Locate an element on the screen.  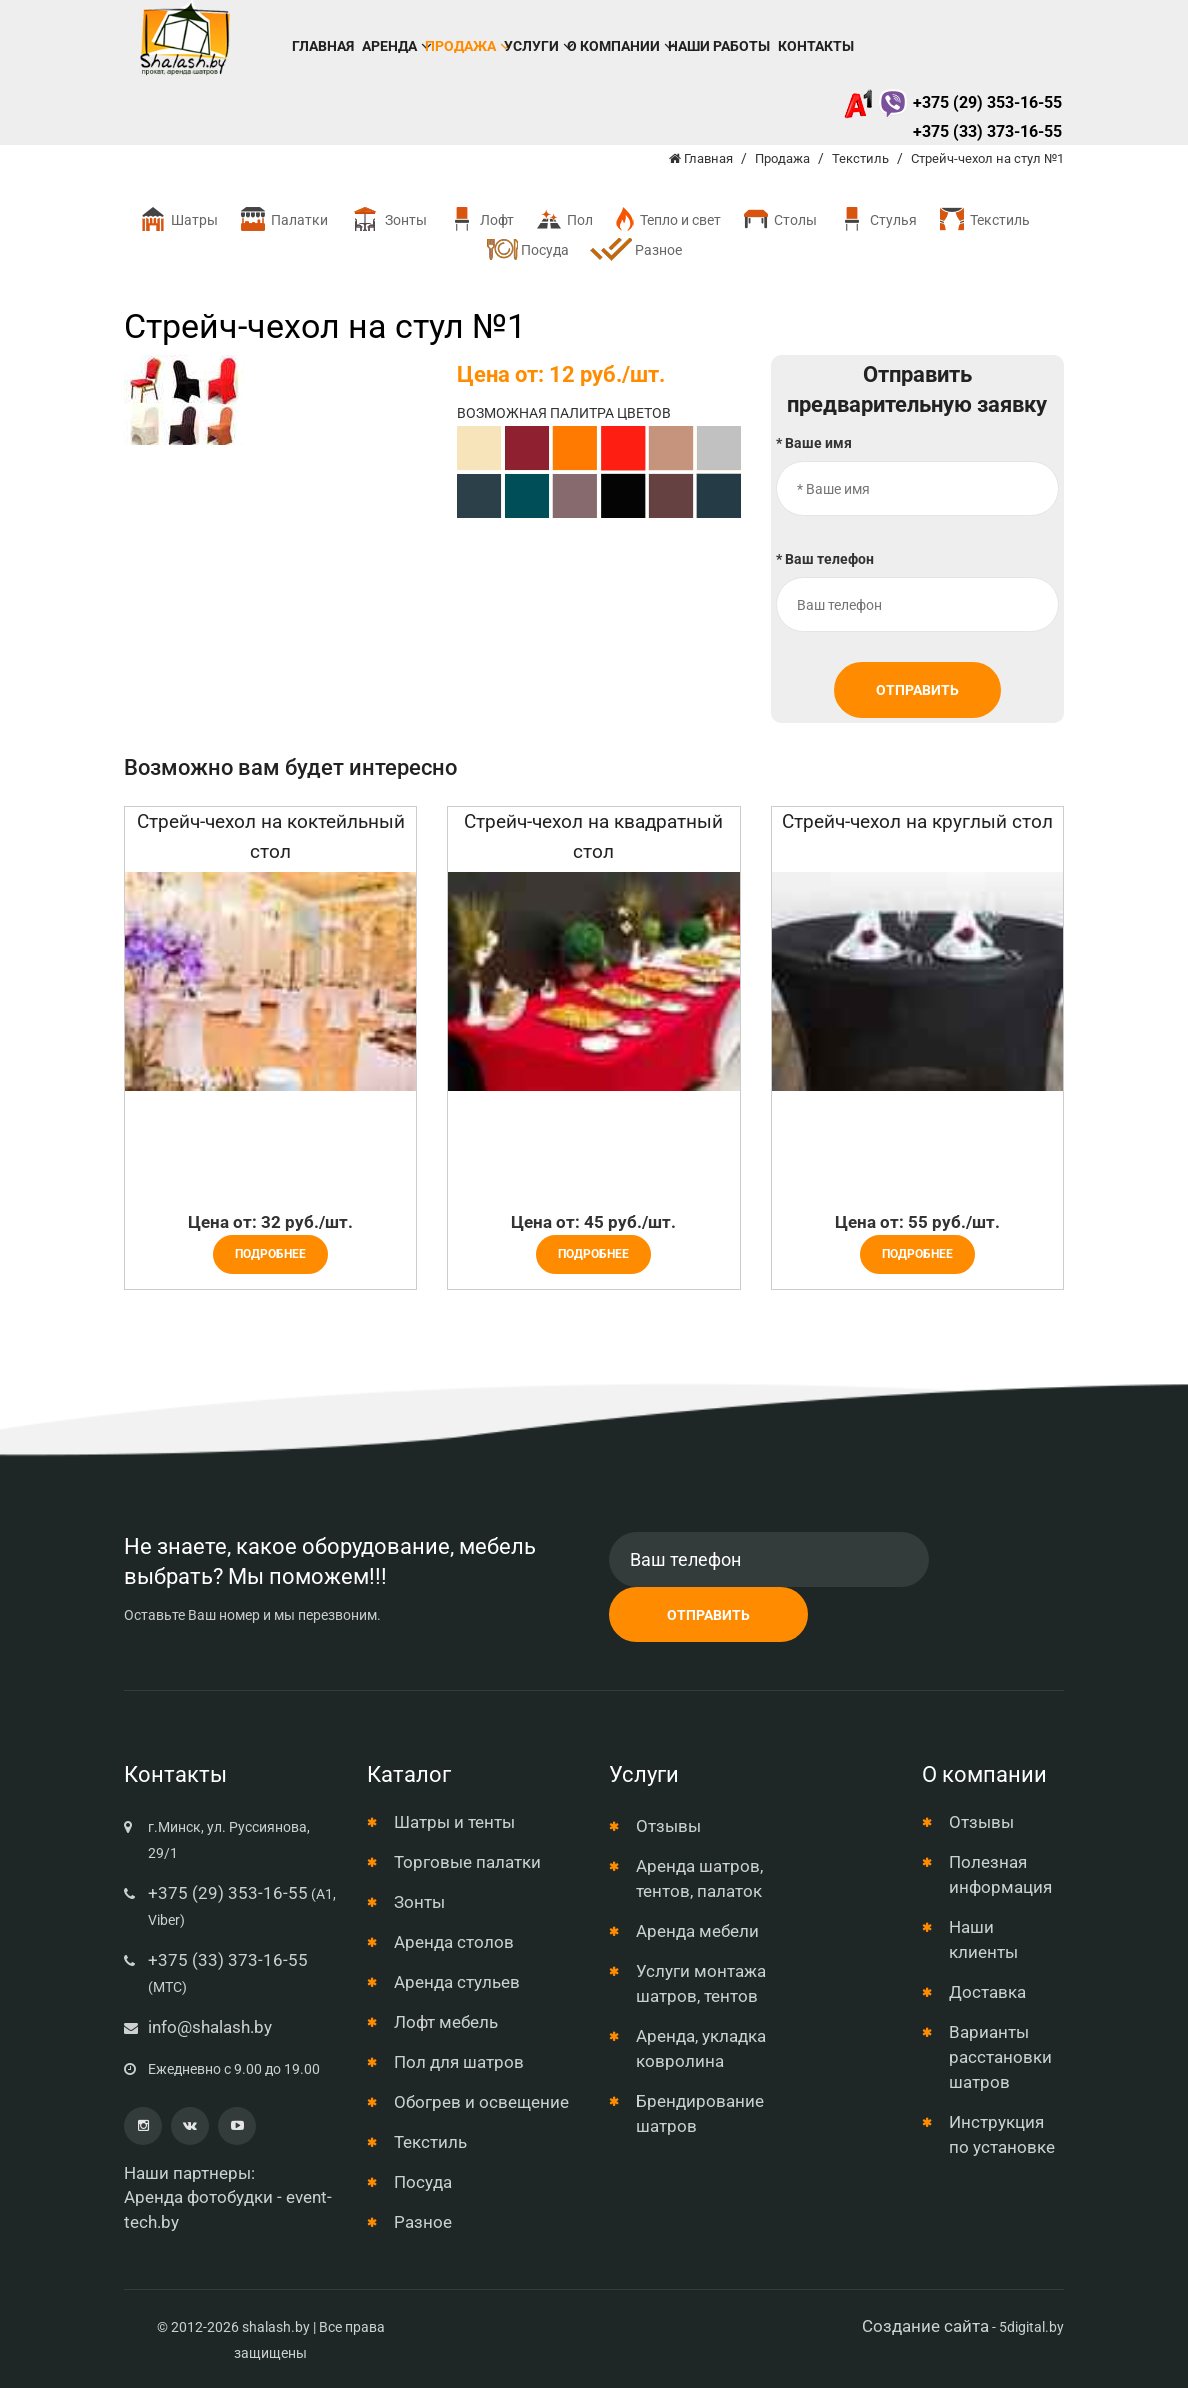
Аренда столов is located at coordinates (454, 1942).